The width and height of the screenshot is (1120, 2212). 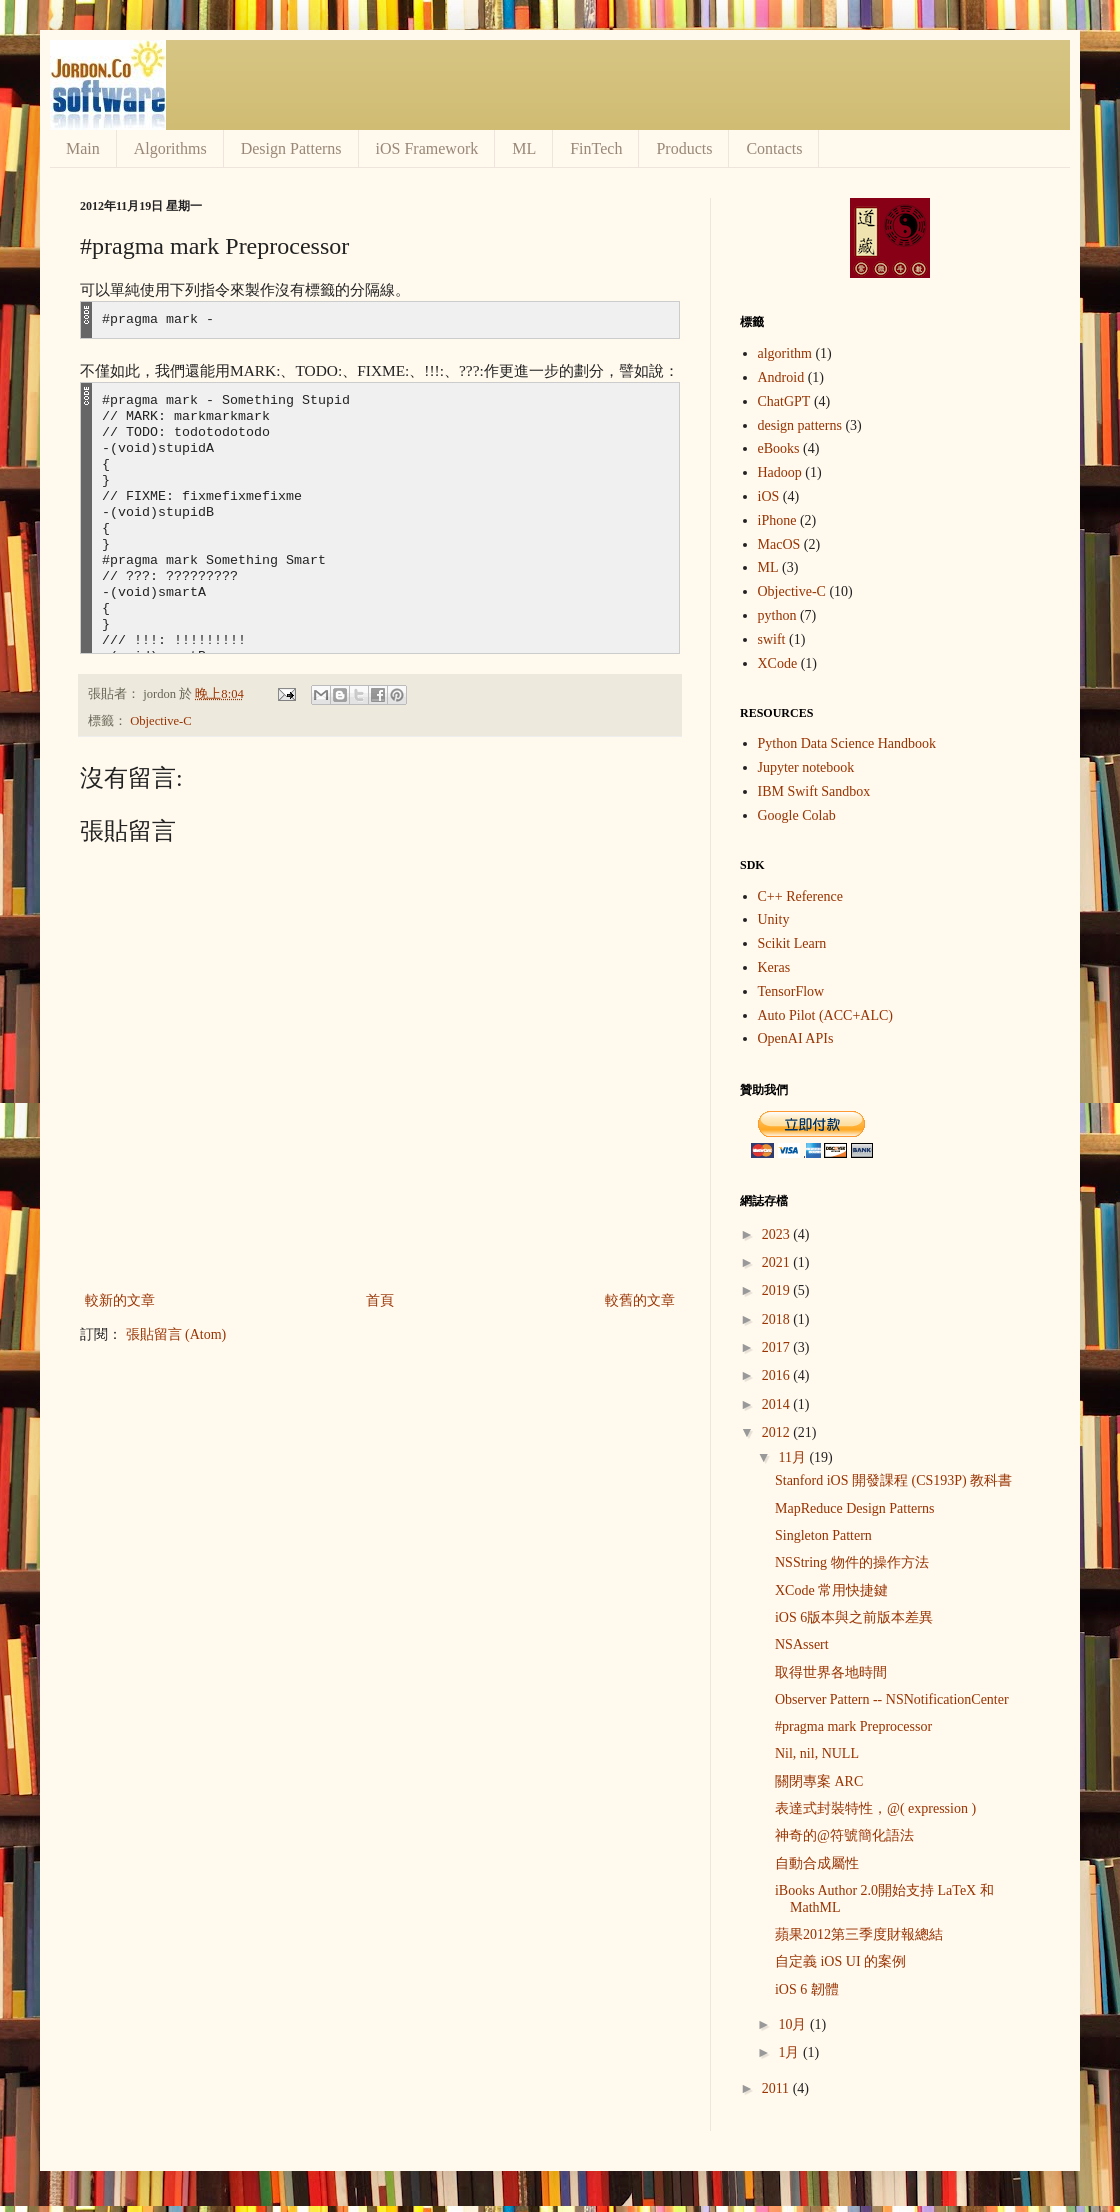 I want to click on 2019, so click(x=778, y=1290).